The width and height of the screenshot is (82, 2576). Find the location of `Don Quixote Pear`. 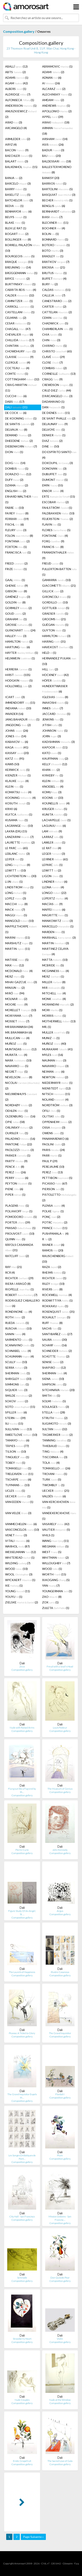

Don Quixote Pear is located at coordinates (60, 2277).